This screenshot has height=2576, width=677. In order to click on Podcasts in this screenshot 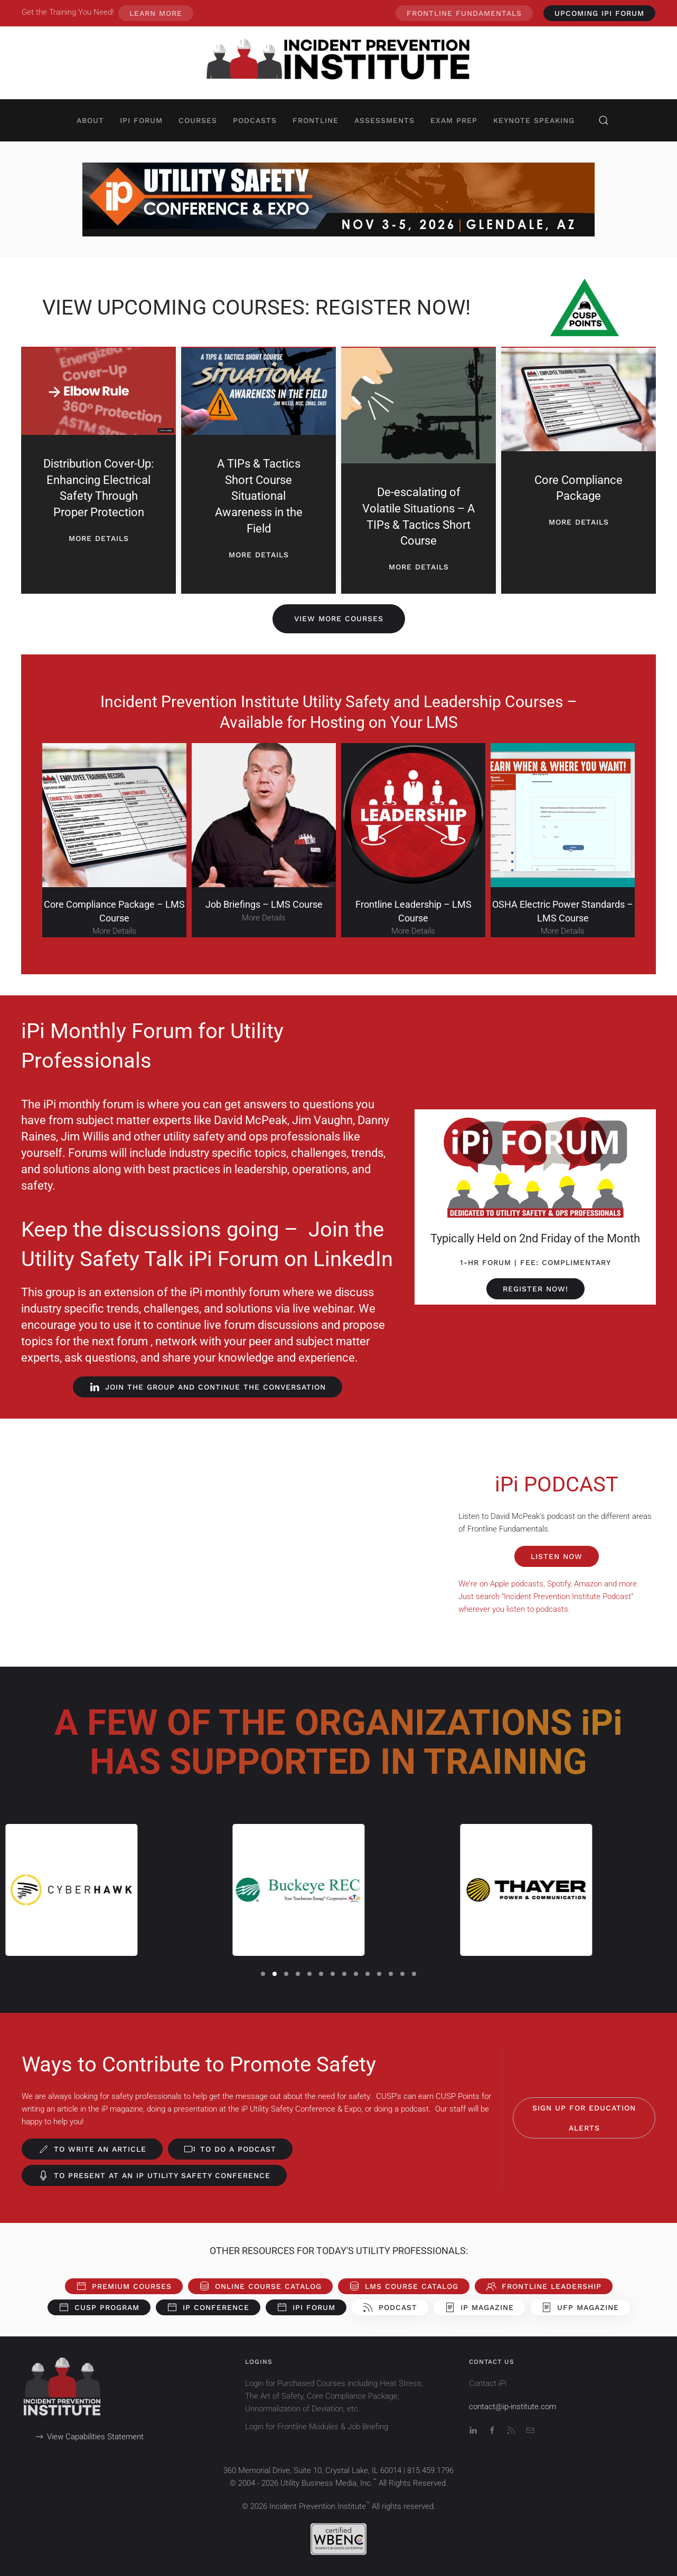, I will do `click(255, 120)`.